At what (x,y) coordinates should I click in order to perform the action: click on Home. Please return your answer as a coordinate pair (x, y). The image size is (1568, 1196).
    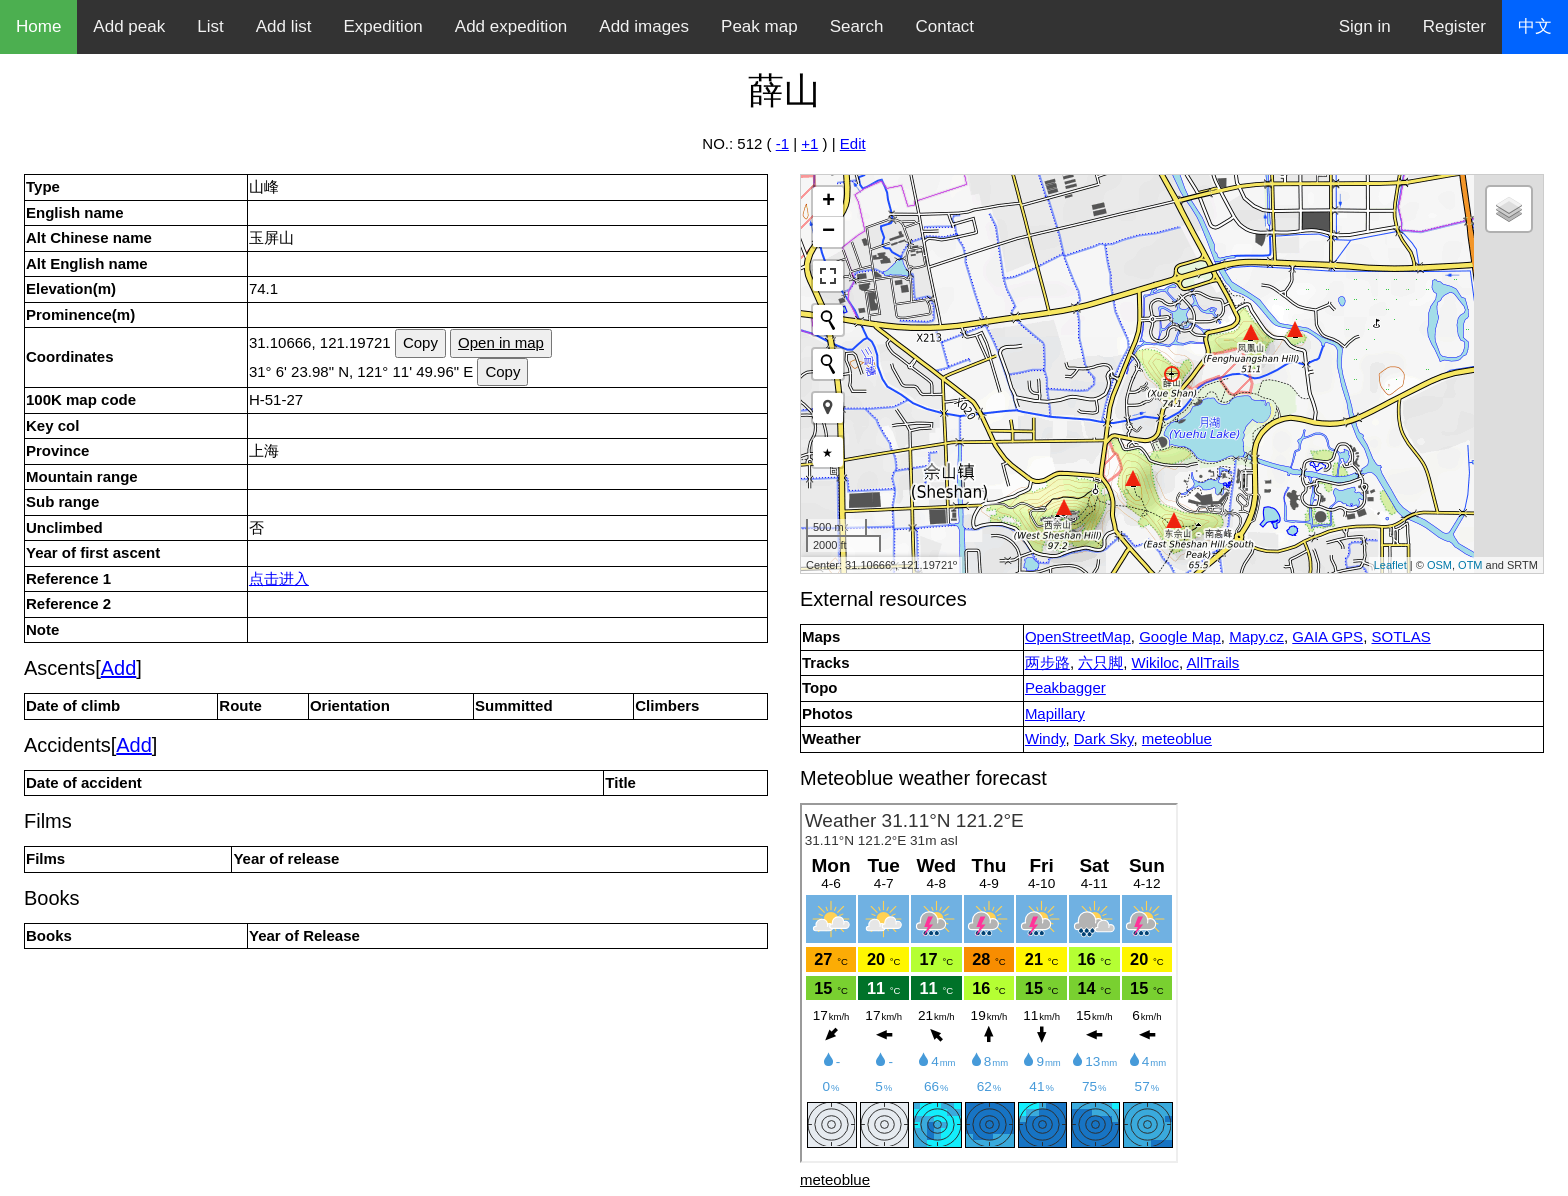
    Looking at the image, I should click on (38, 26).